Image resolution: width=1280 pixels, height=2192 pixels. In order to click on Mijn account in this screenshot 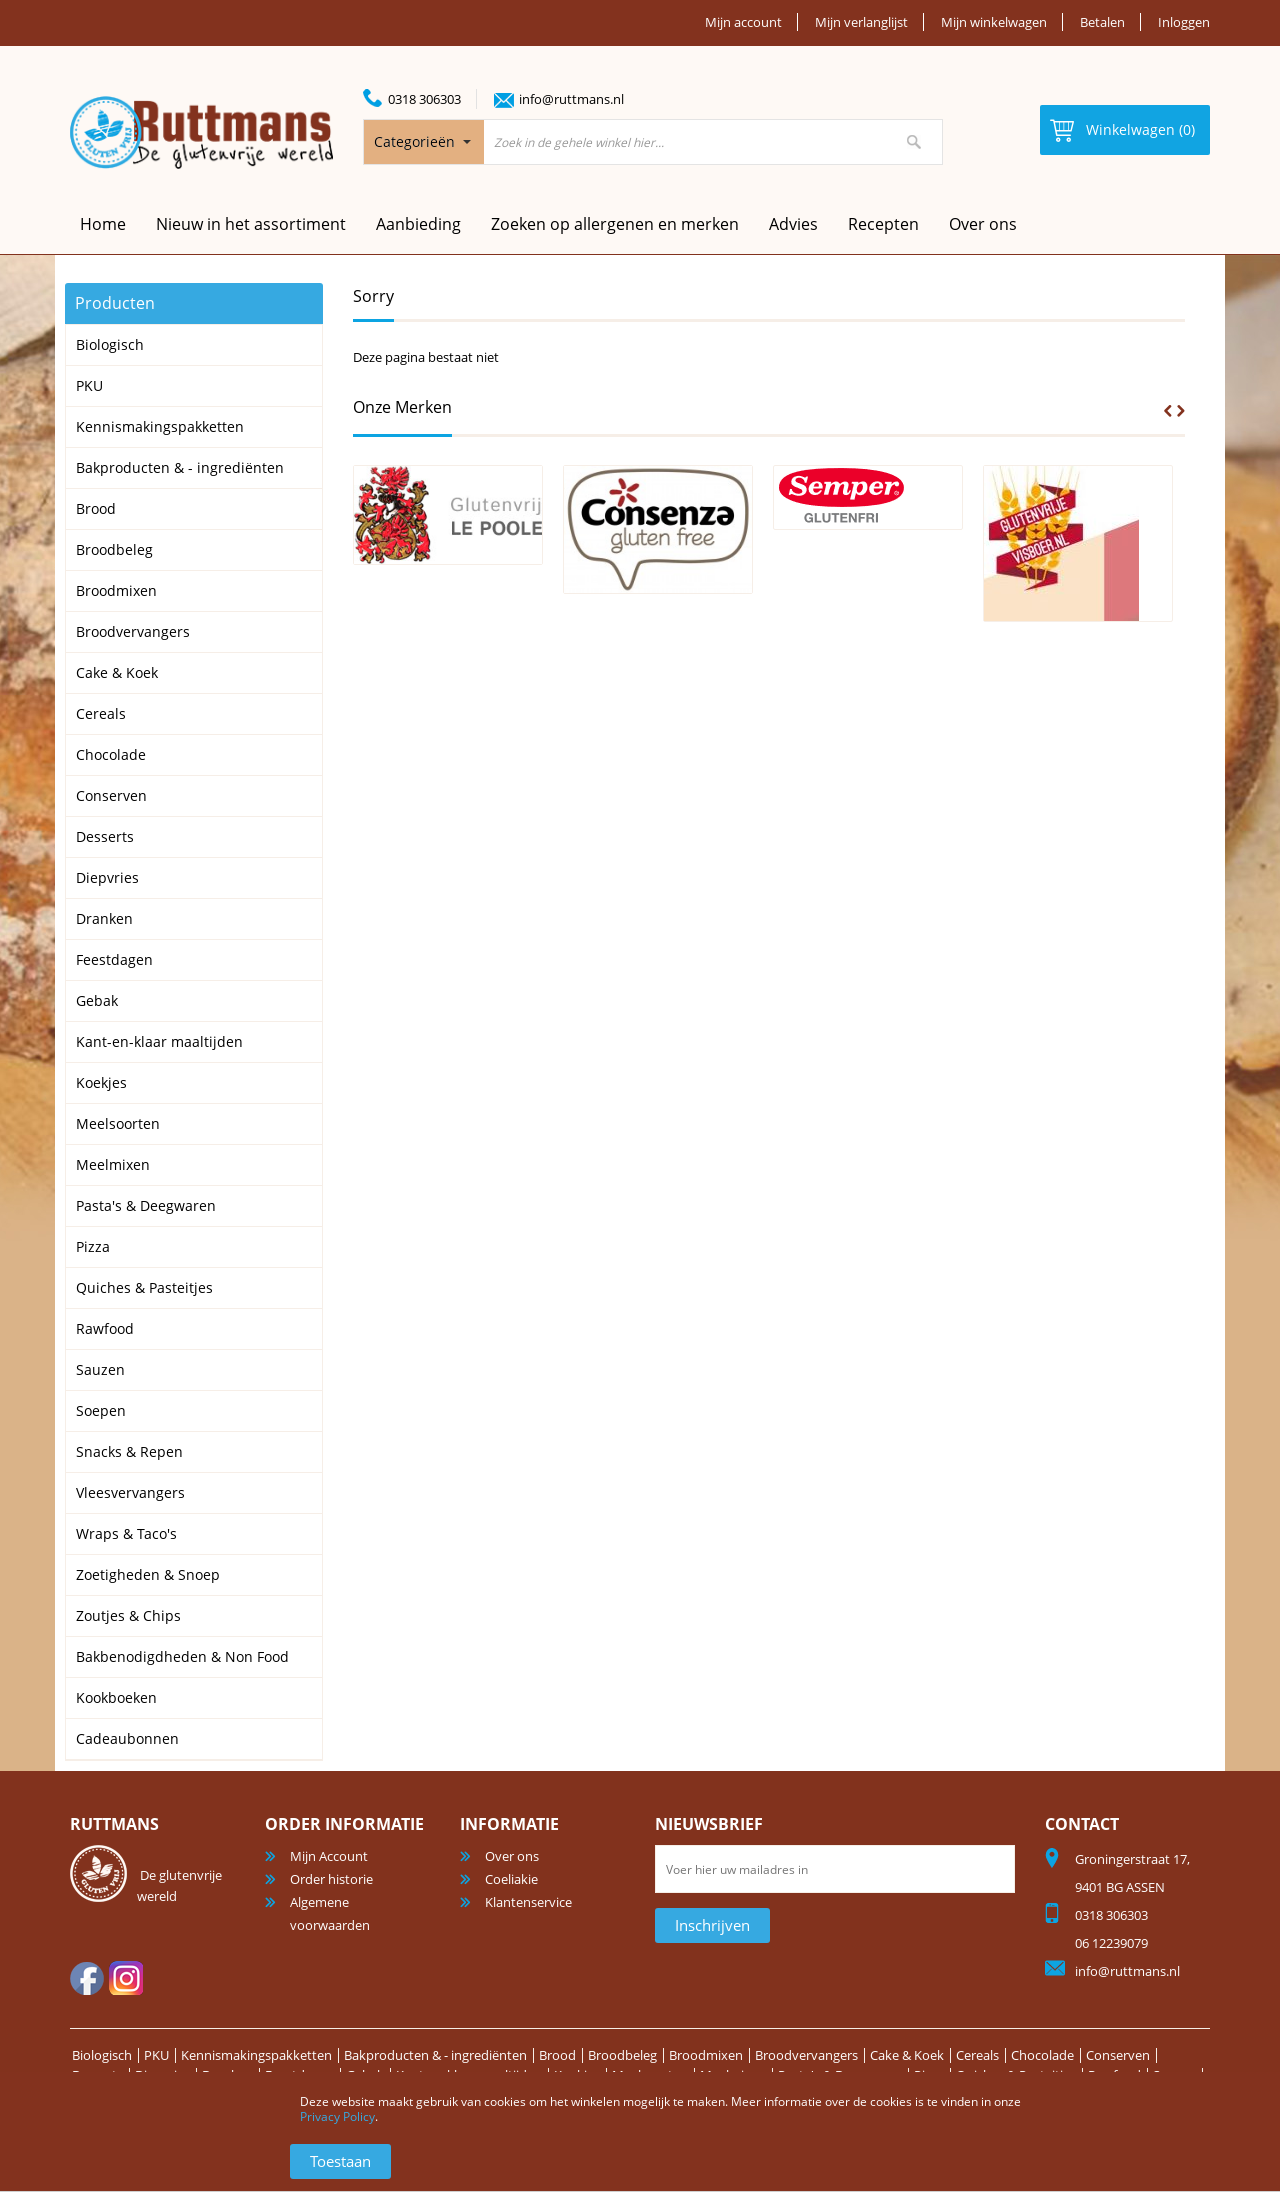, I will do `click(743, 22)`.